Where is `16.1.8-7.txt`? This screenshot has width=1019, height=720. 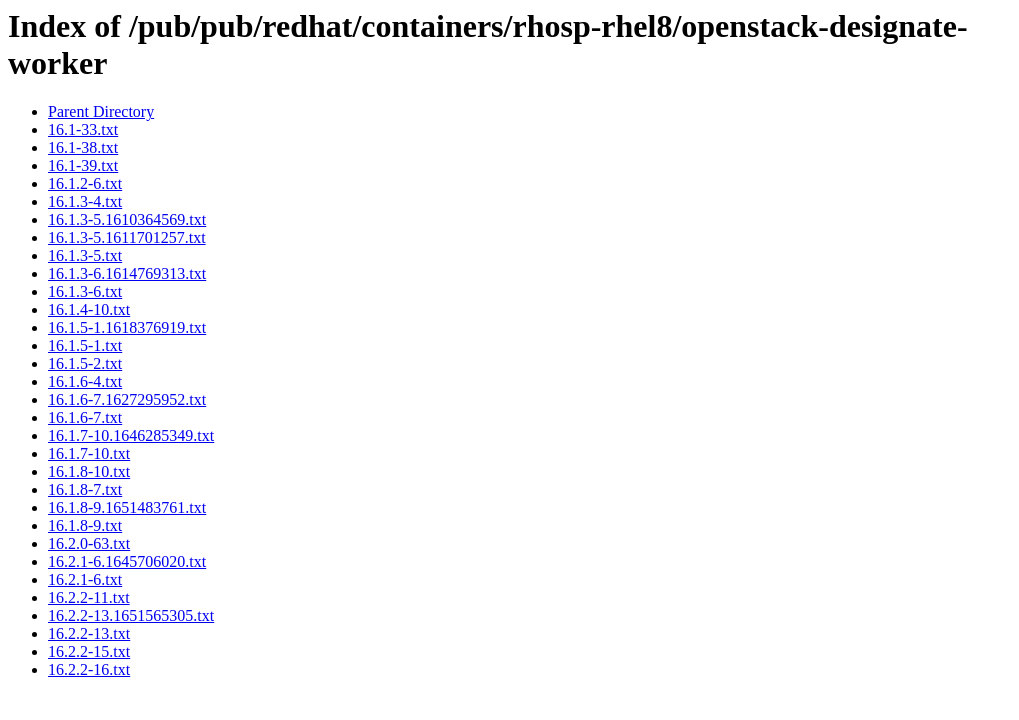
16.1.8-7.txt is located at coordinates (85, 489).